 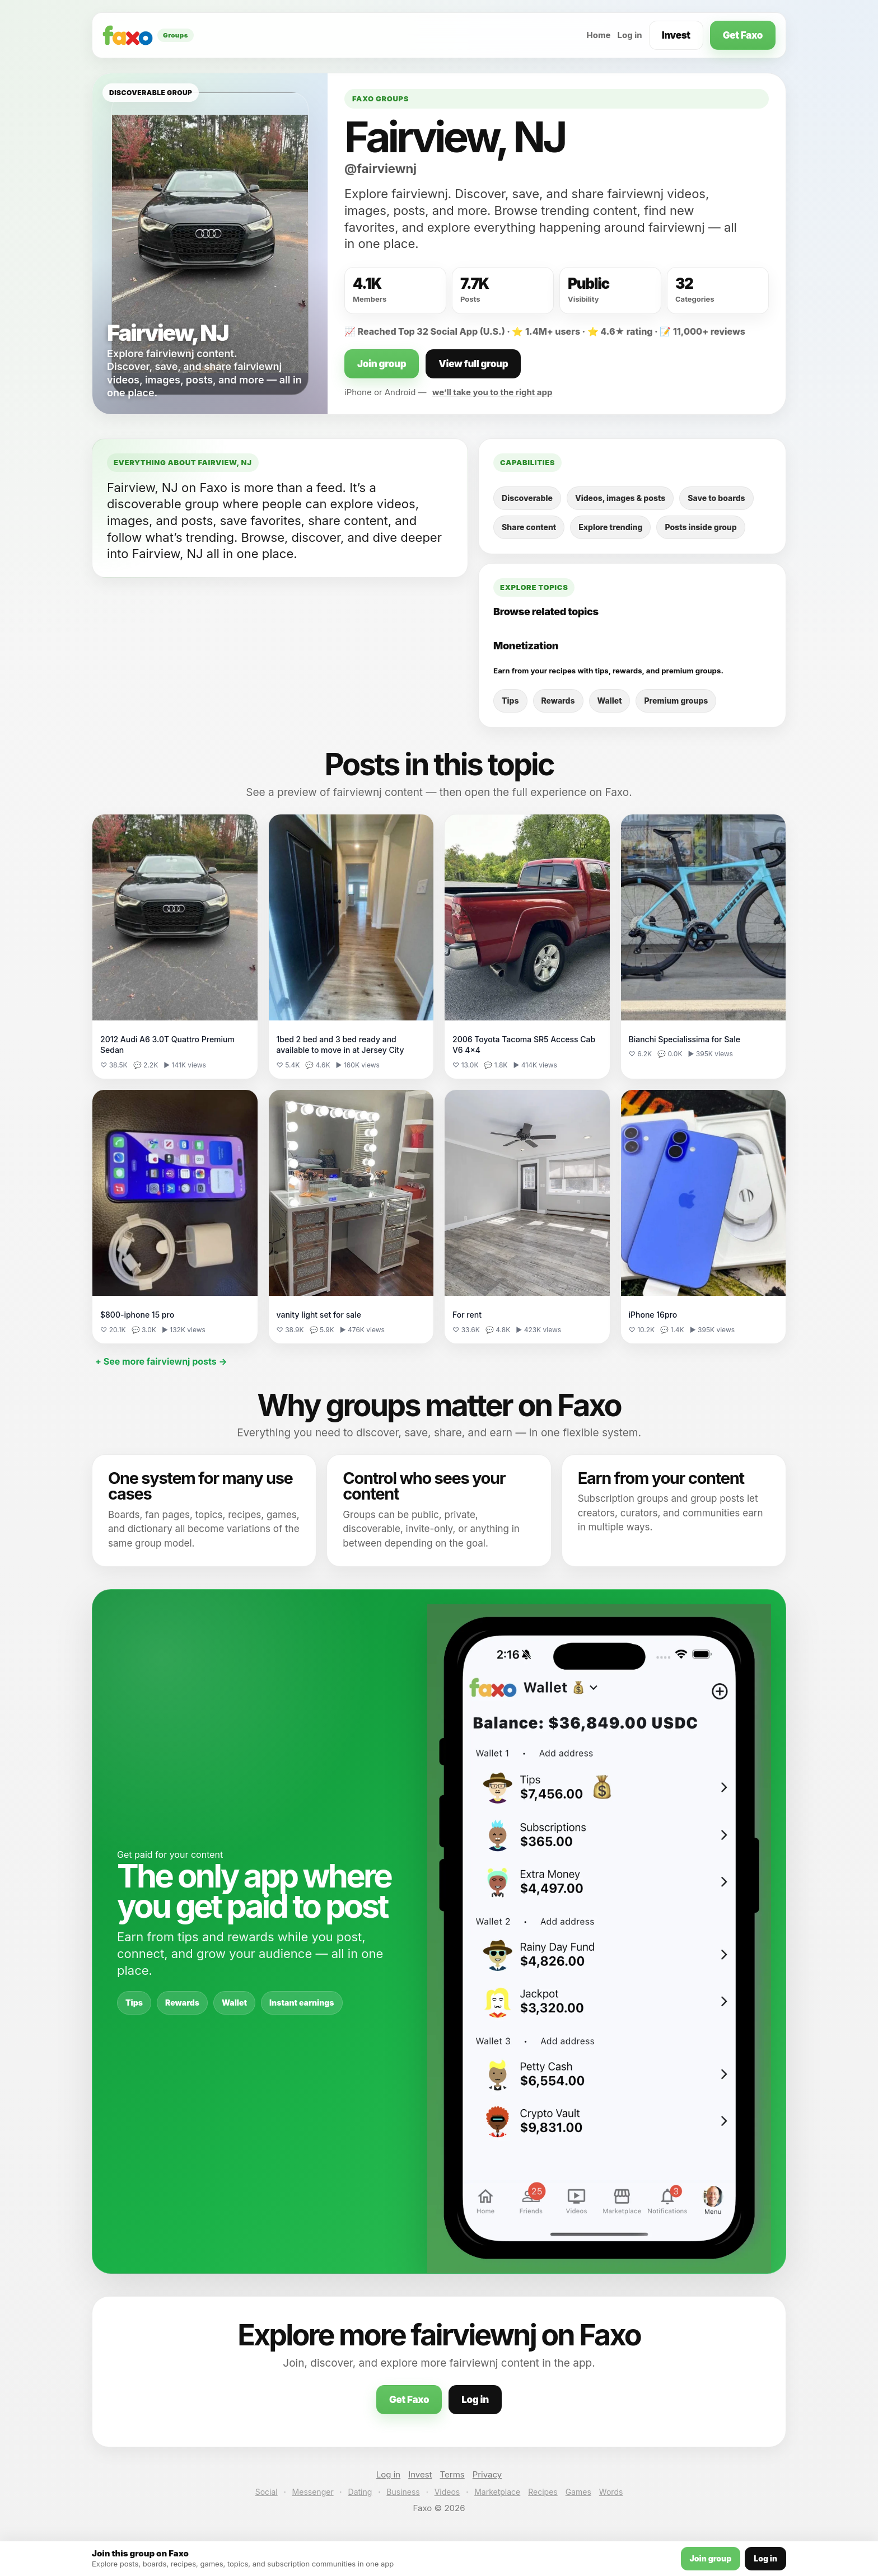 What do you see at coordinates (578, 2492) in the screenshot?
I see `Games` at bounding box center [578, 2492].